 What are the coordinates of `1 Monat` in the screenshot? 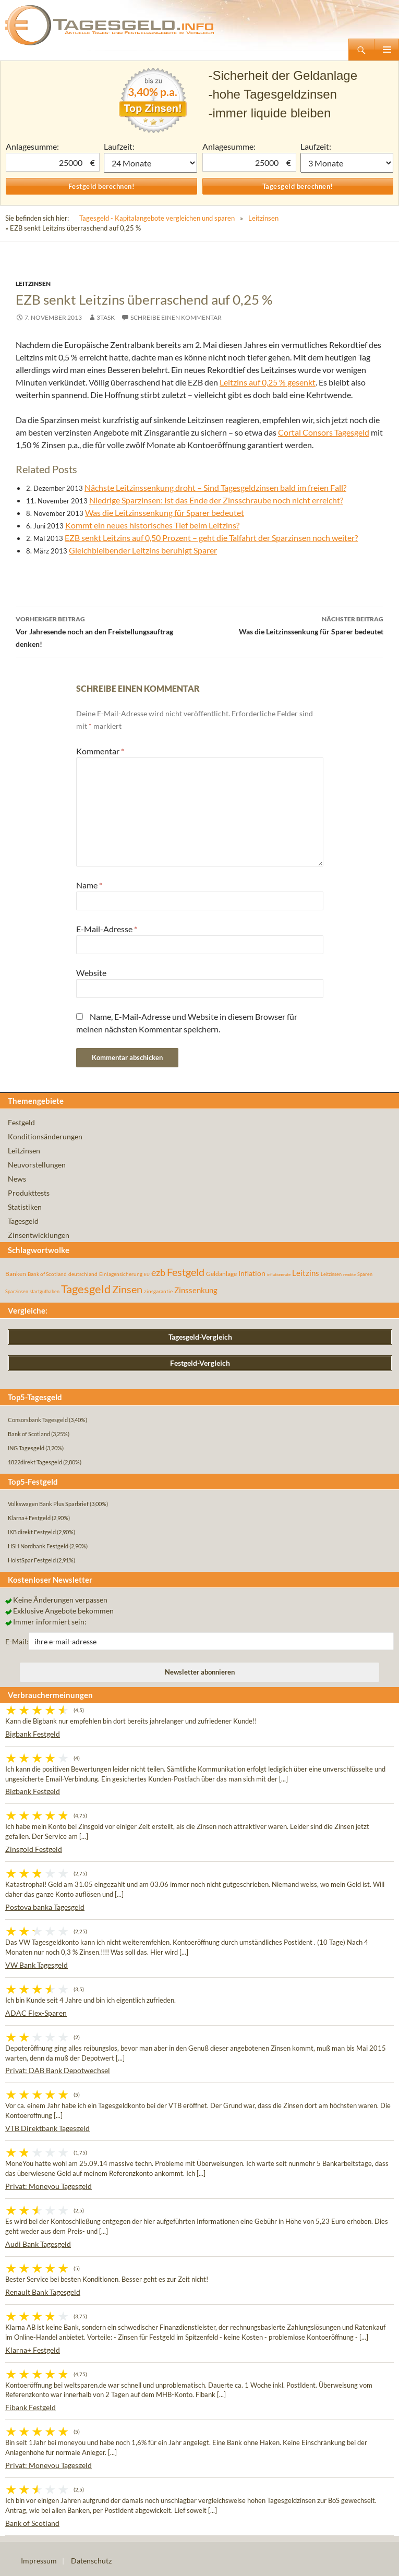 It's located at (150, 163).